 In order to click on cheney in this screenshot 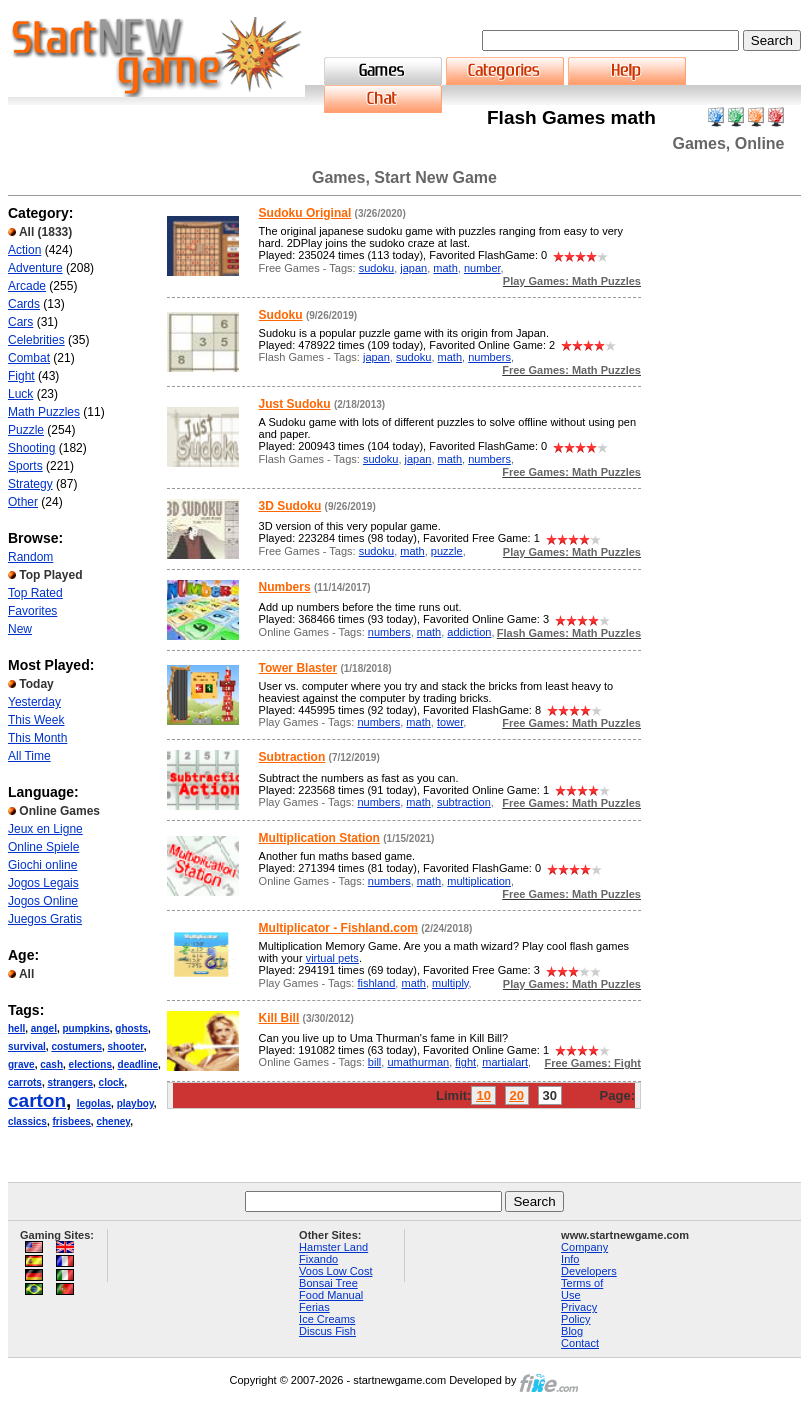, I will do `click(113, 1121)`.